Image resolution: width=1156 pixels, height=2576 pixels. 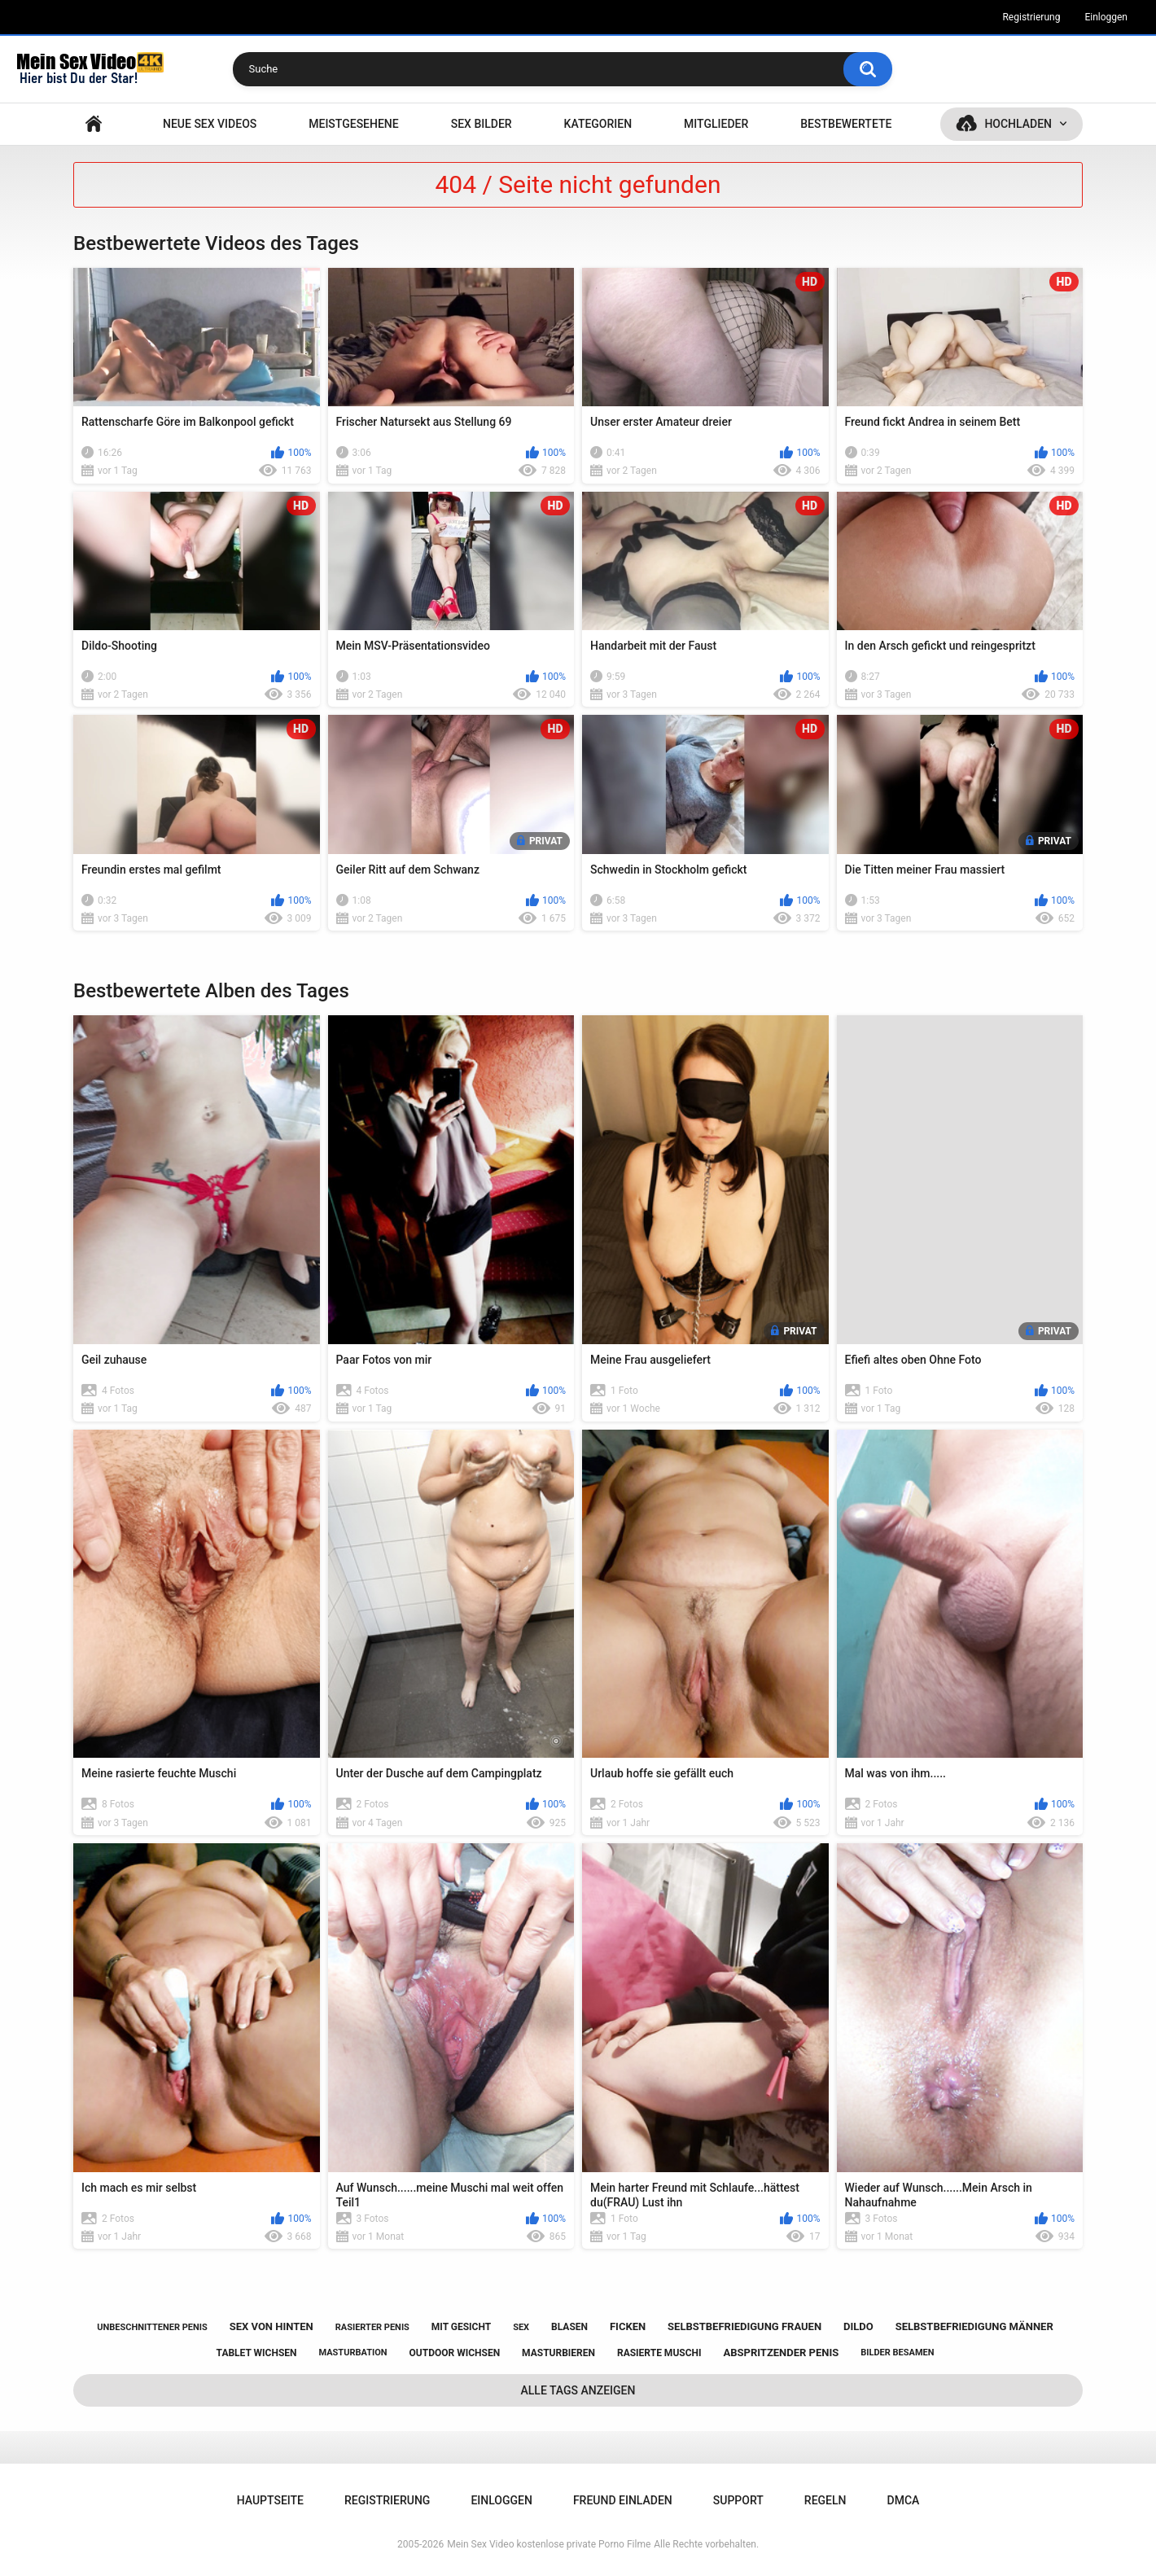 I want to click on Registrierung, so click(x=1031, y=17).